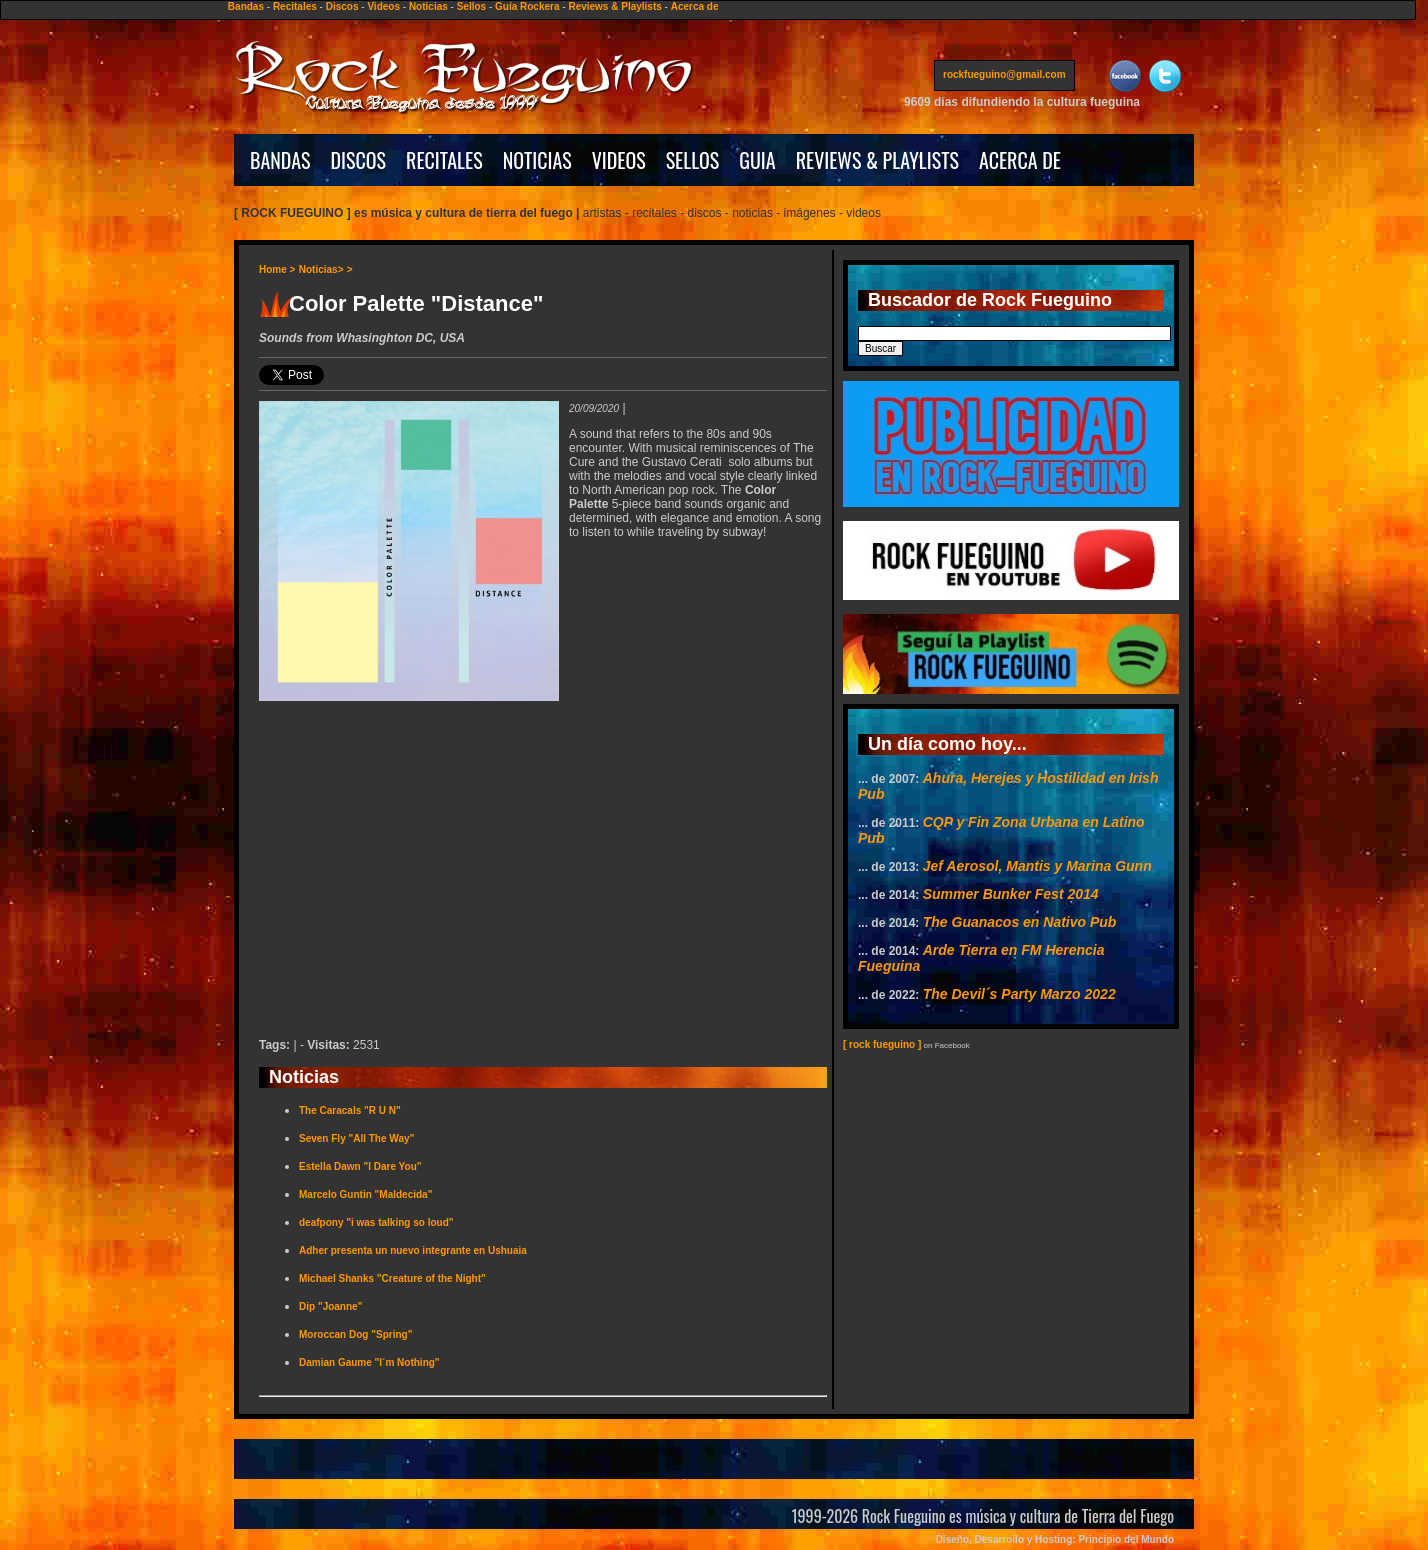 The height and width of the screenshot is (1550, 1428). I want to click on Damian Gaume "I´m Nothing", so click(369, 1362).